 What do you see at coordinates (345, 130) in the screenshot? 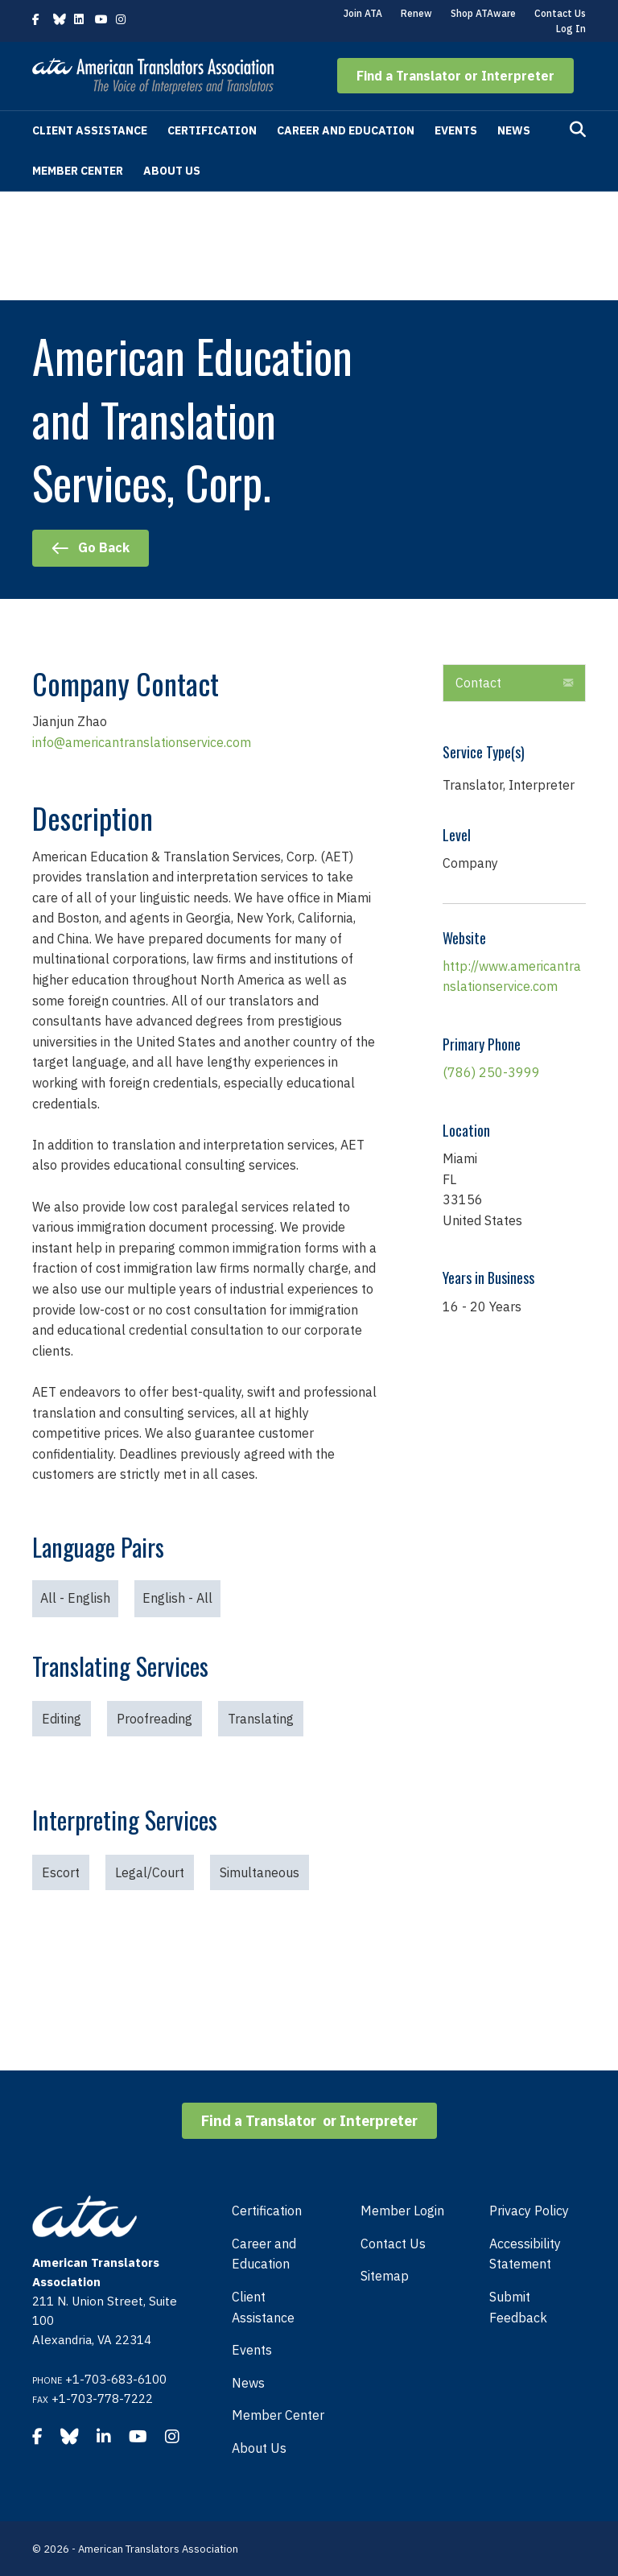
I see `Career and Education` at bounding box center [345, 130].